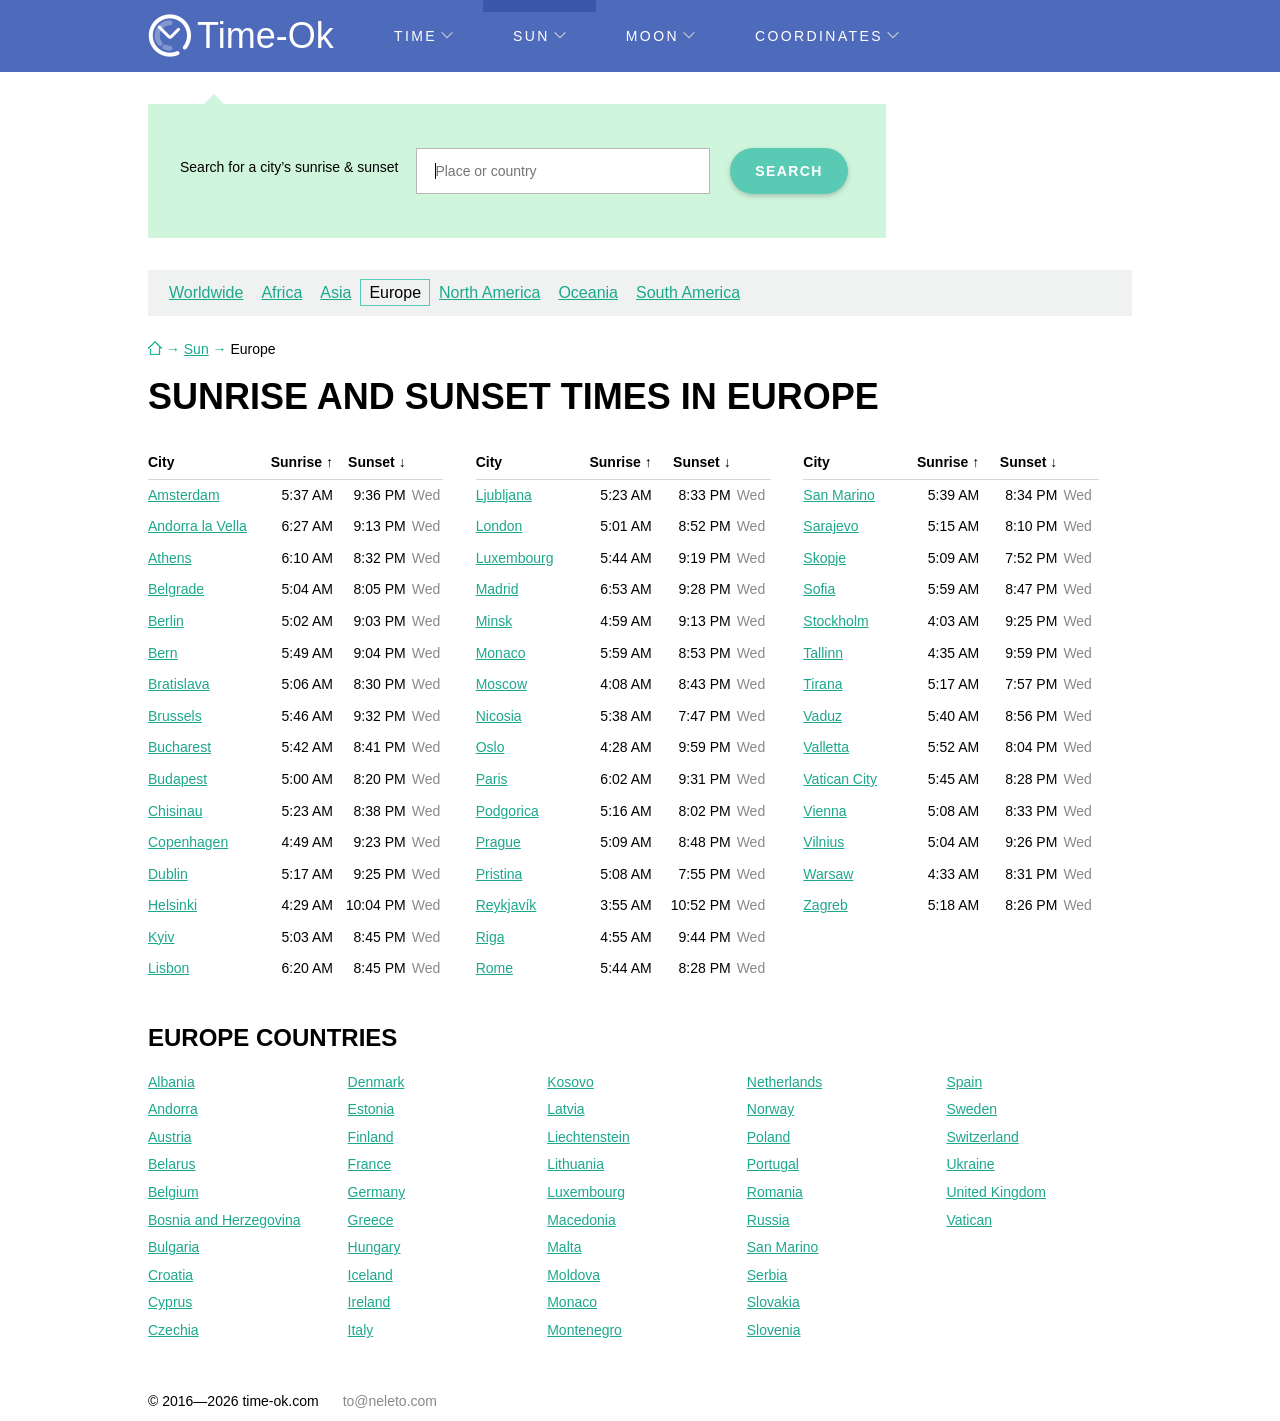 The image size is (1280, 1421). What do you see at coordinates (785, 1082) in the screenshot?
I see `Netherlands` at bounding box center [785, 1082].